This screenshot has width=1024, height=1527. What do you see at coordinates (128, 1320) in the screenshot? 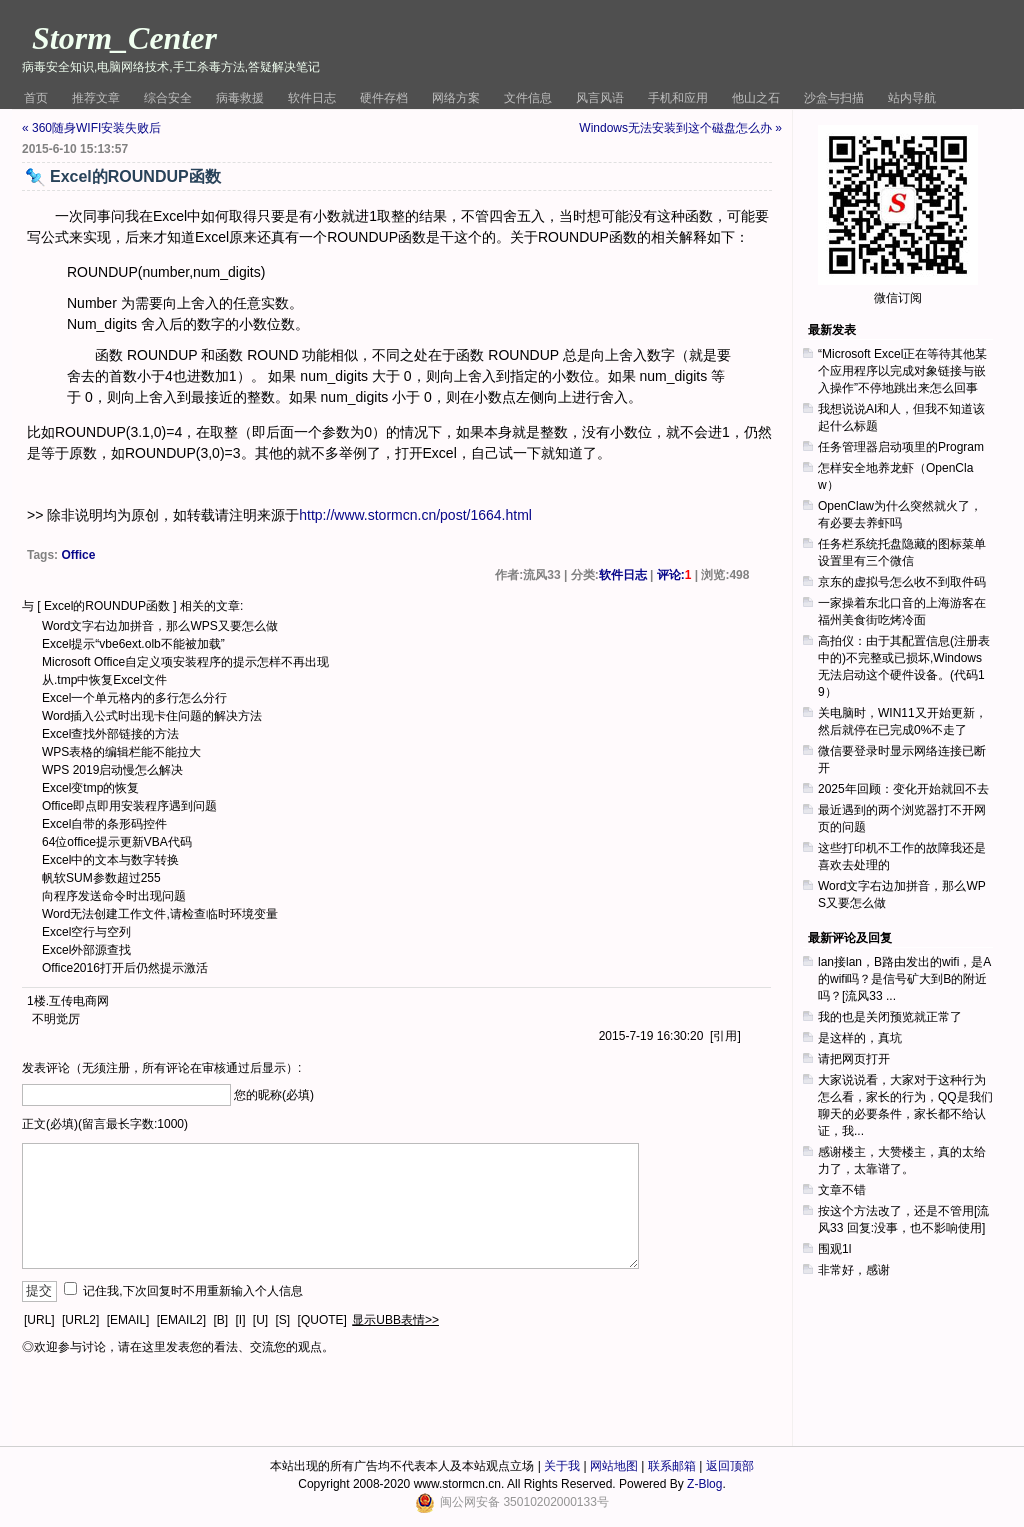
I see `[EMAIL]` at bounding box center [128, 1320].